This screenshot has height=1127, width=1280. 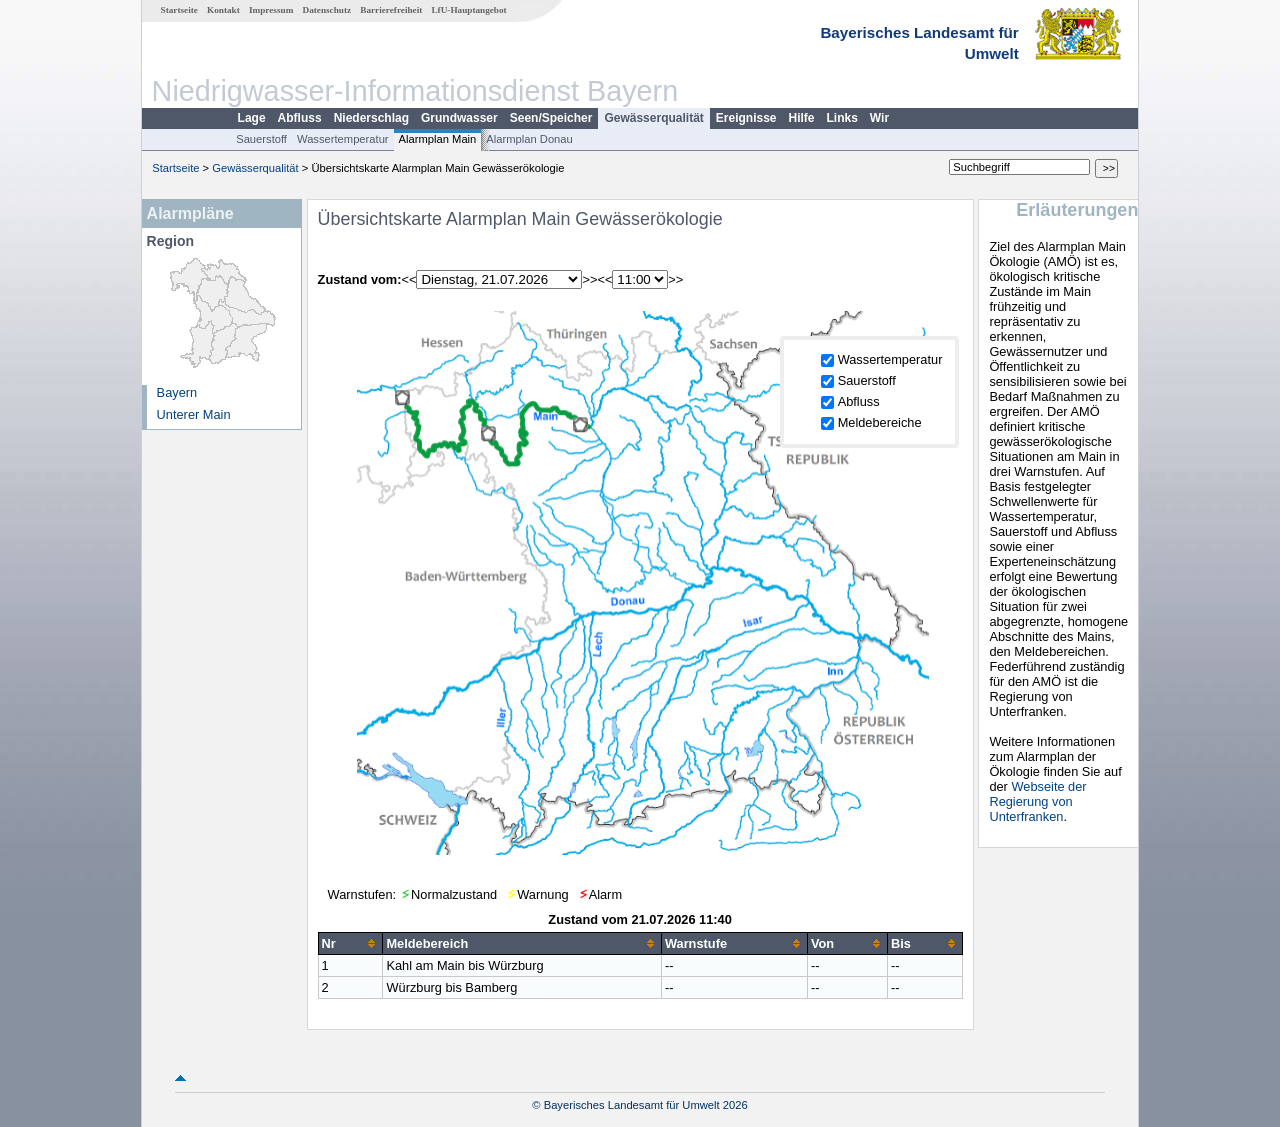 What do you see at coordinates (271, 10) in the screenshot?
I see `Impressum` at bounding box center [271, 10].